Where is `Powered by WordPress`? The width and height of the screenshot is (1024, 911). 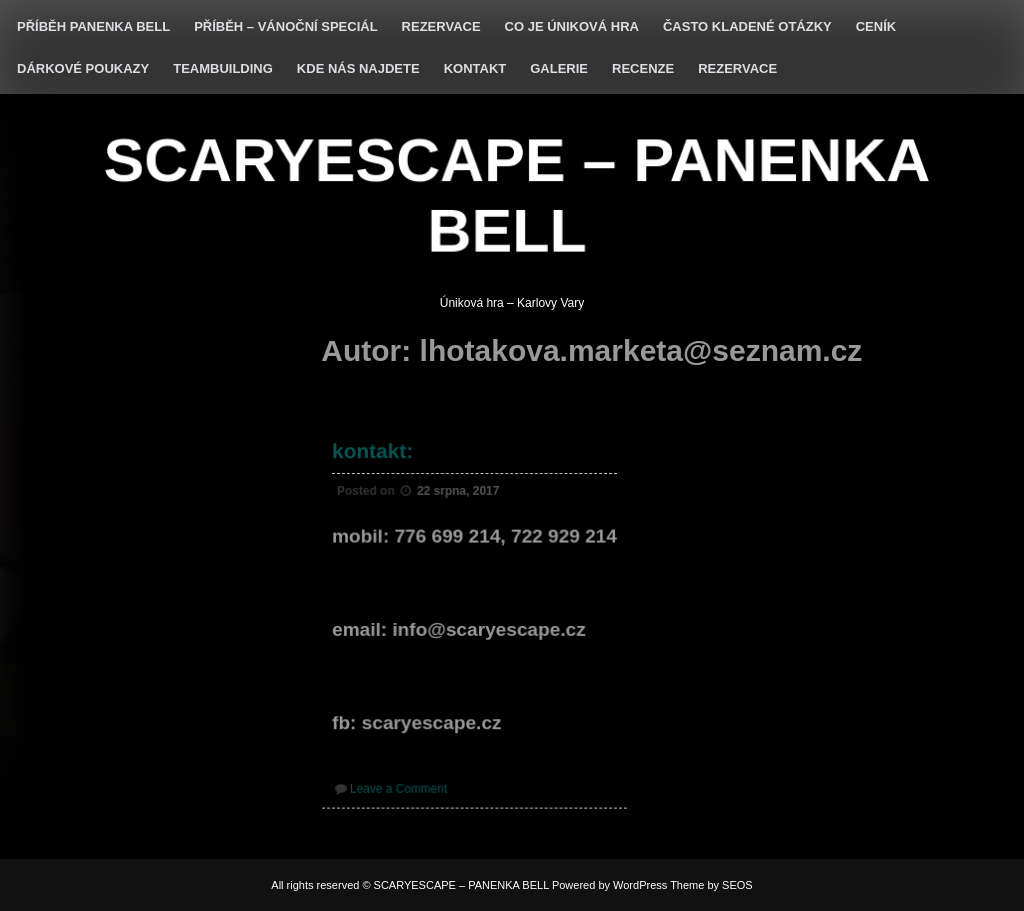
Powered by WordPress is located at coordinates (609, 885).